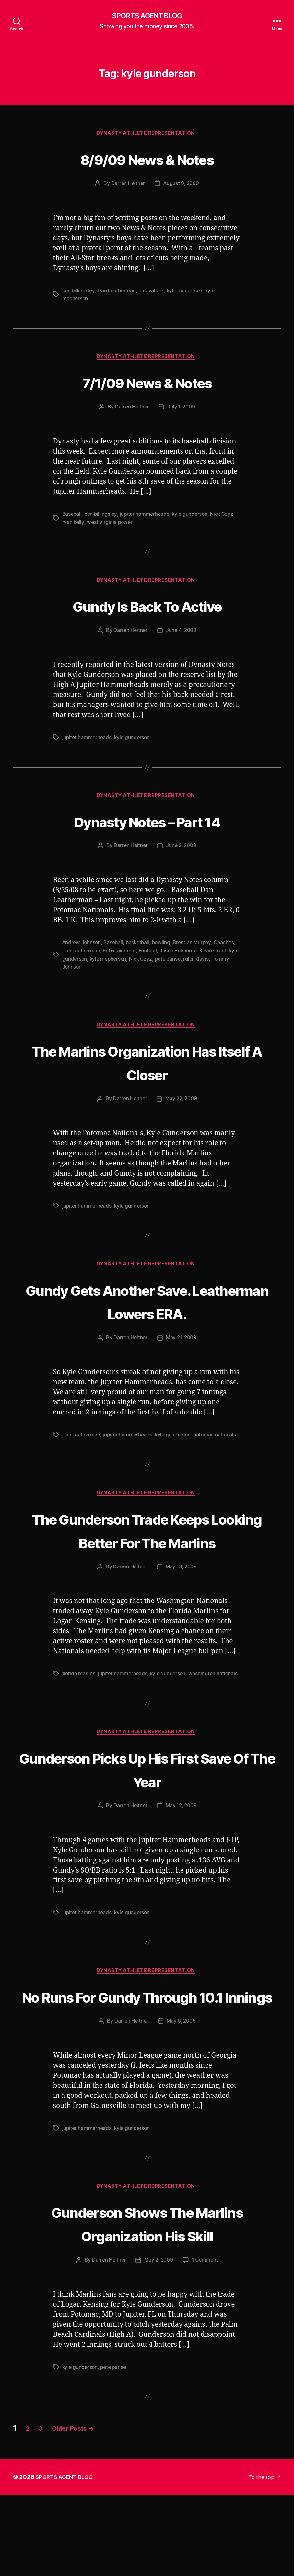 This screenshot has width=294, height=2576. I want to click on May 22, 2009, so click(181, 1103).